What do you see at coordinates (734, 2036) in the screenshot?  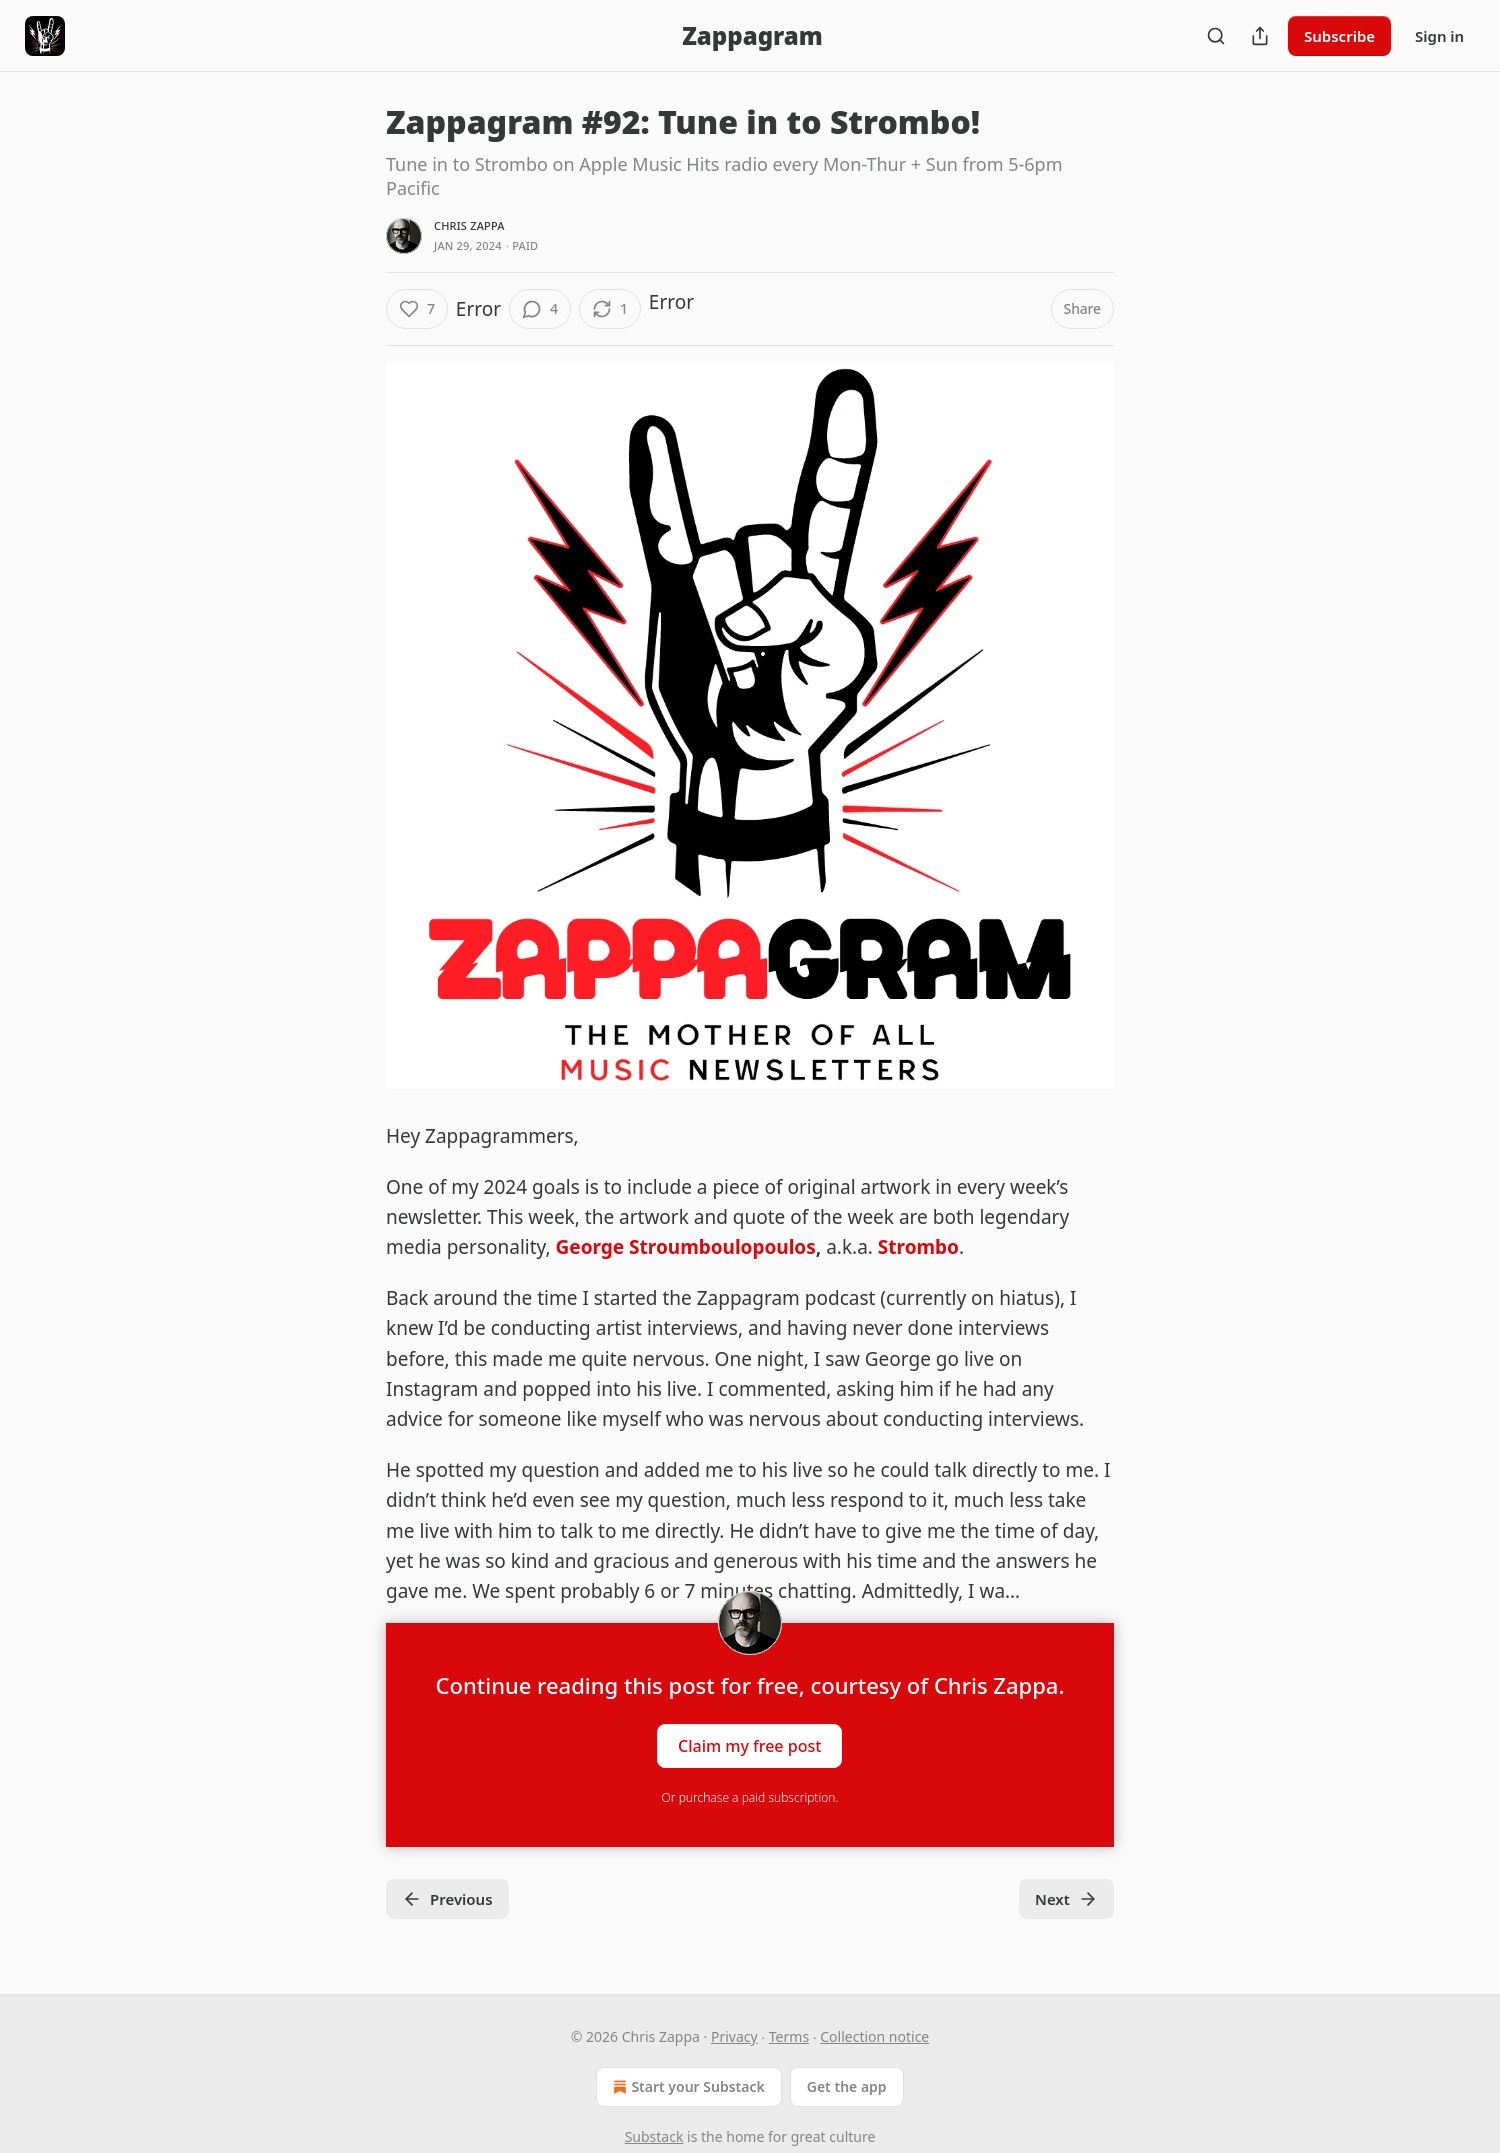 I see `Privacy` at bounding box center [734, 2036].